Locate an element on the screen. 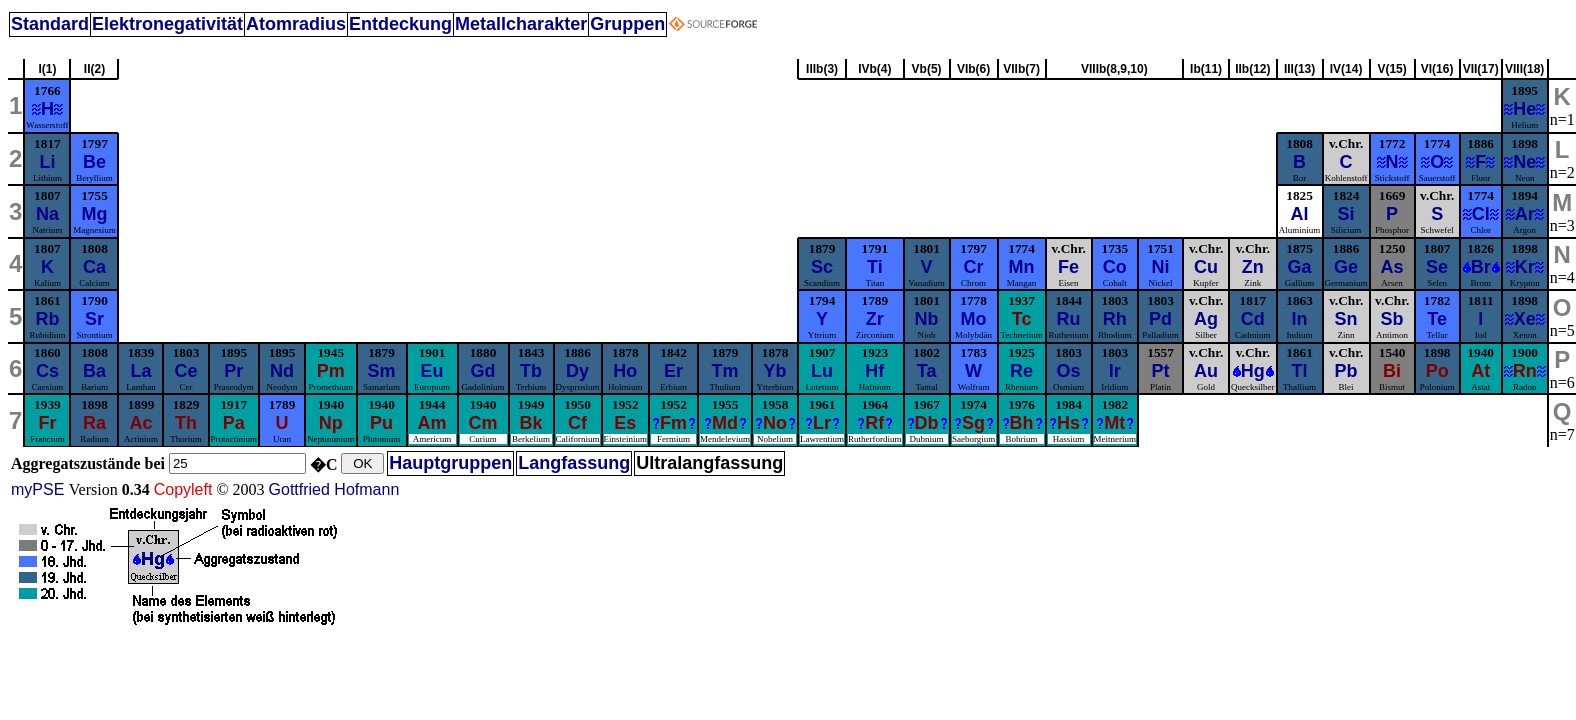 The image size is (1576, 720). Langfassung is located at coordinates (574, 463).